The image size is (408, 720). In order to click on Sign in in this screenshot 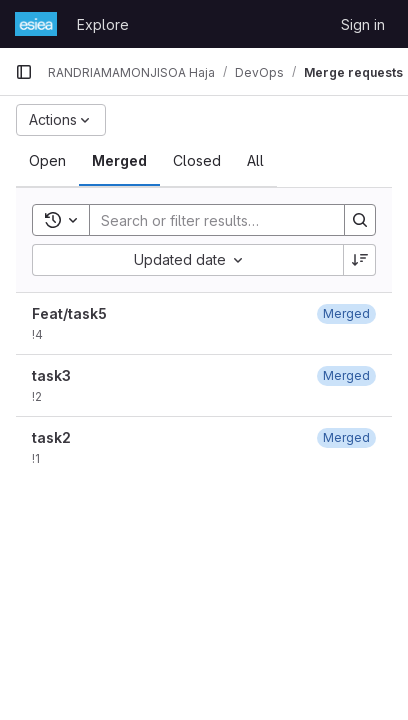, I will do `click(363, 24)`.